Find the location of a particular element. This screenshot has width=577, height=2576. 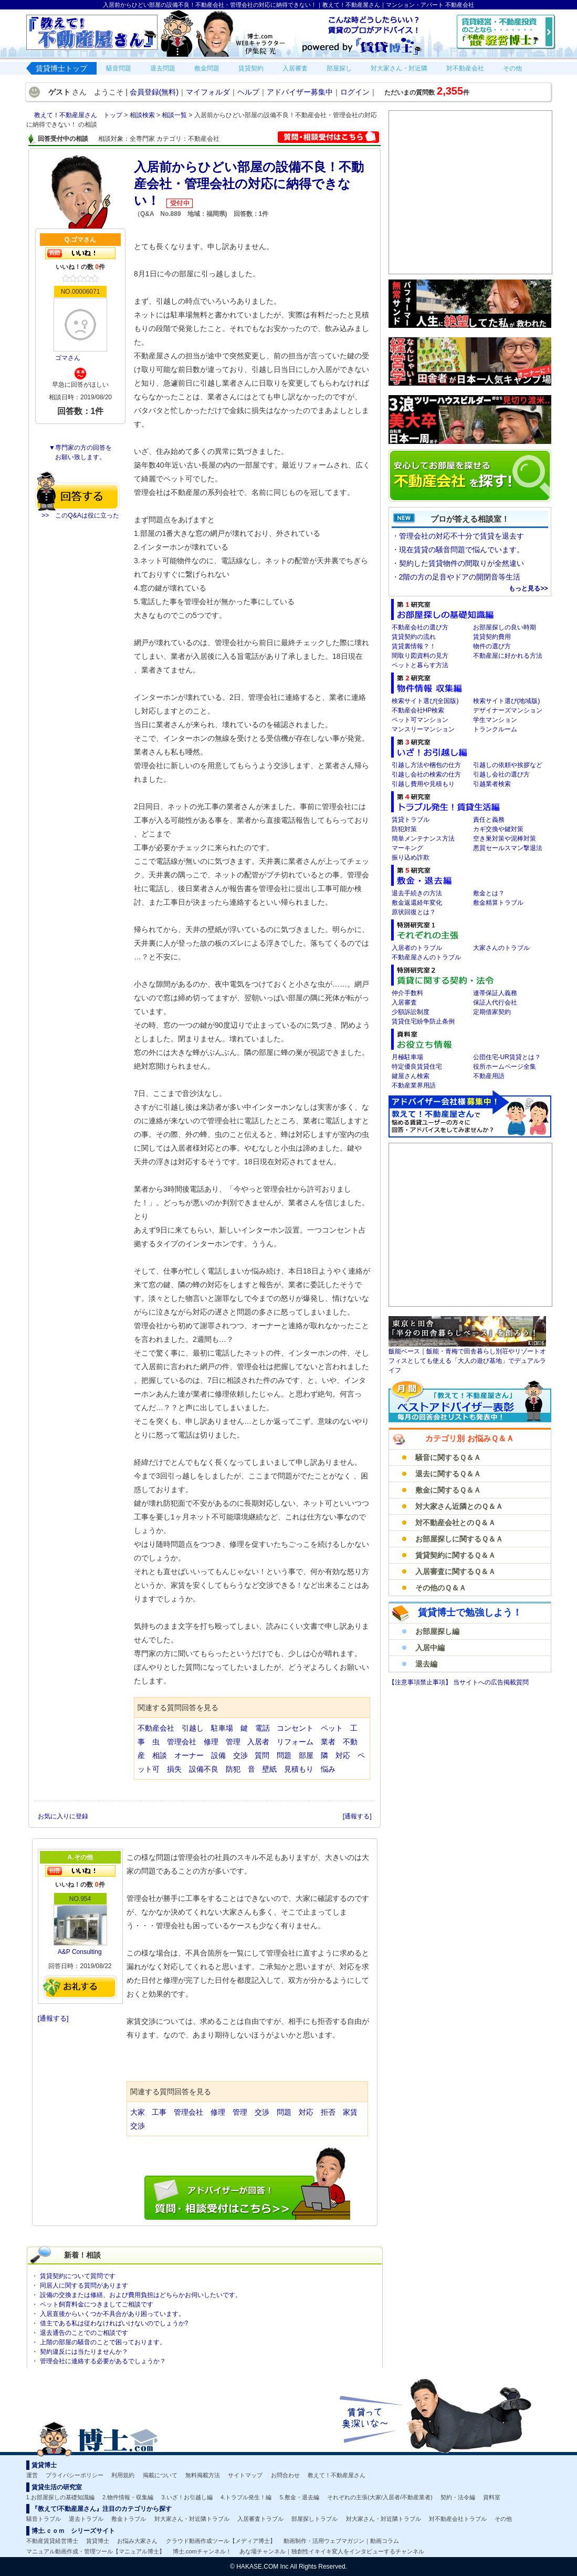

不動産屋に好かれる方法 is located at coordinates (507, 655).